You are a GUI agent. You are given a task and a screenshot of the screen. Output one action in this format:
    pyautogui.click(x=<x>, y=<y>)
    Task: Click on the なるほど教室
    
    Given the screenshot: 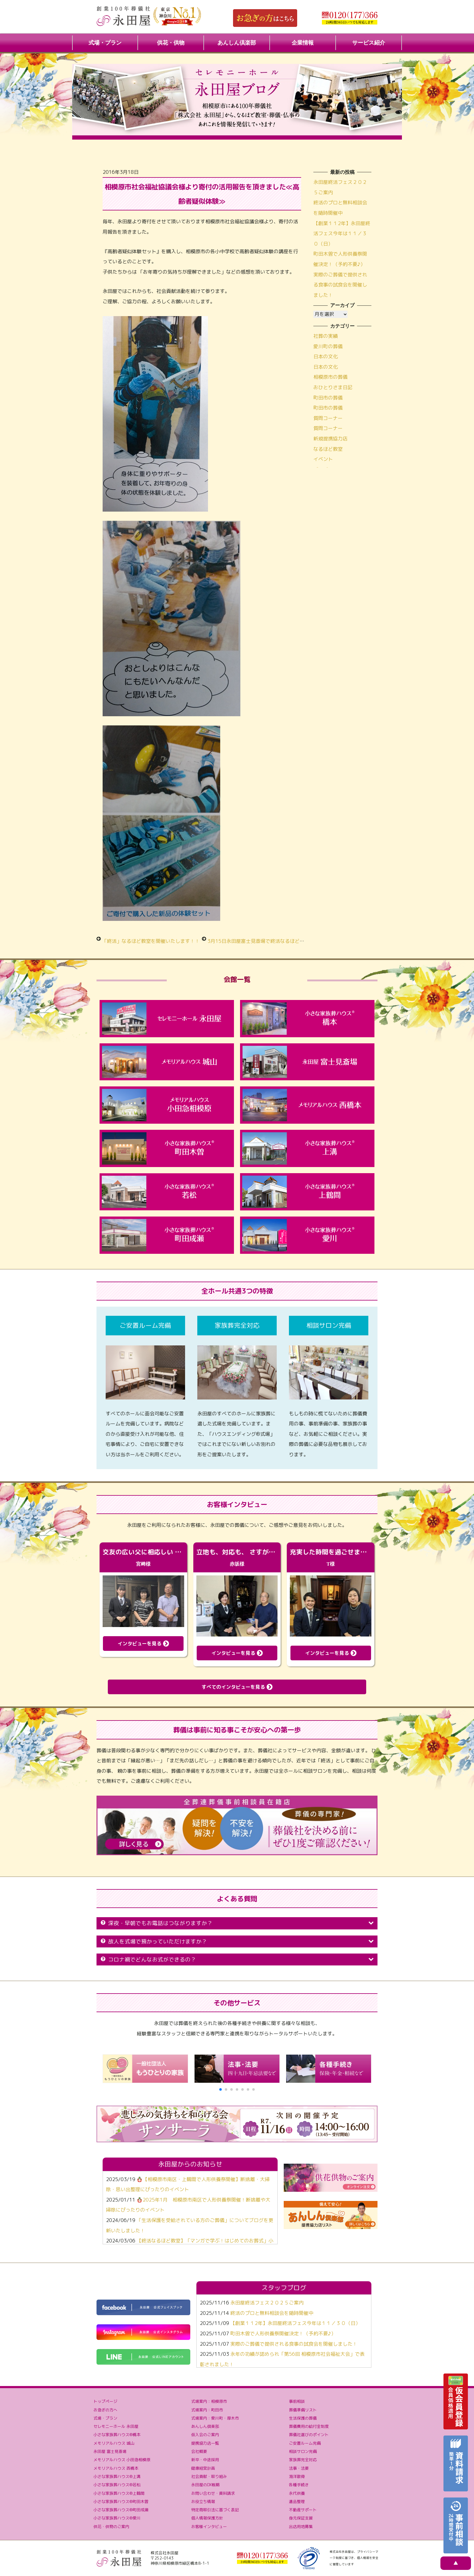 What is the action you would take?
    pyautogui.click(x=328, y=449)
    